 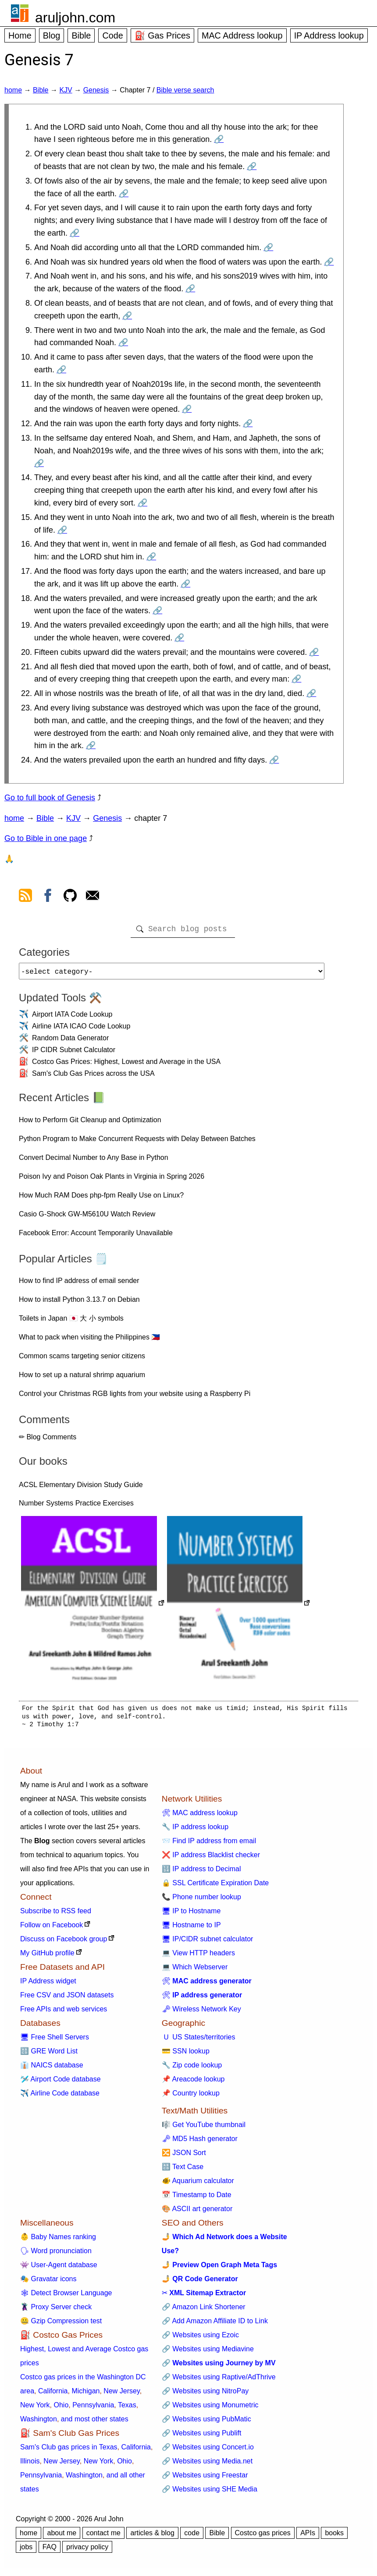 What do you see at coordinates (82, 1378) in the screenshot?
I see `How to set up a natural shrimp aquarium` at bounding box center [82, 1378].